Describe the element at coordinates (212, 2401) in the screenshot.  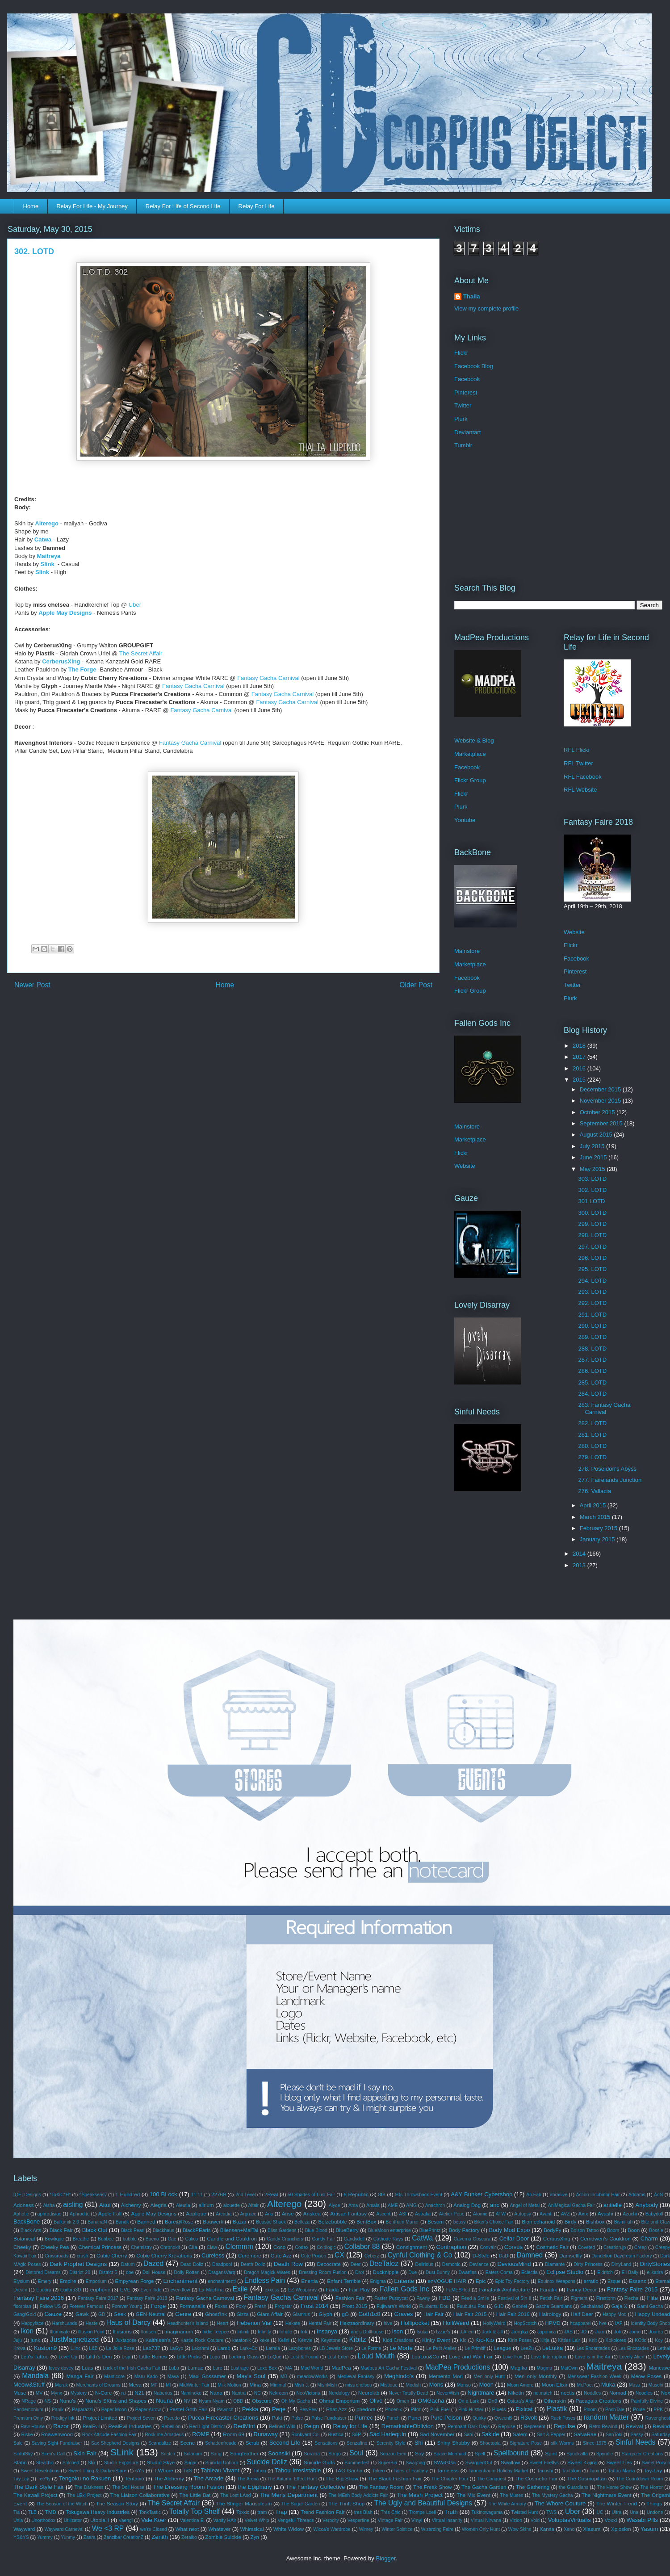
I see `Nyam Nyam` at that location.